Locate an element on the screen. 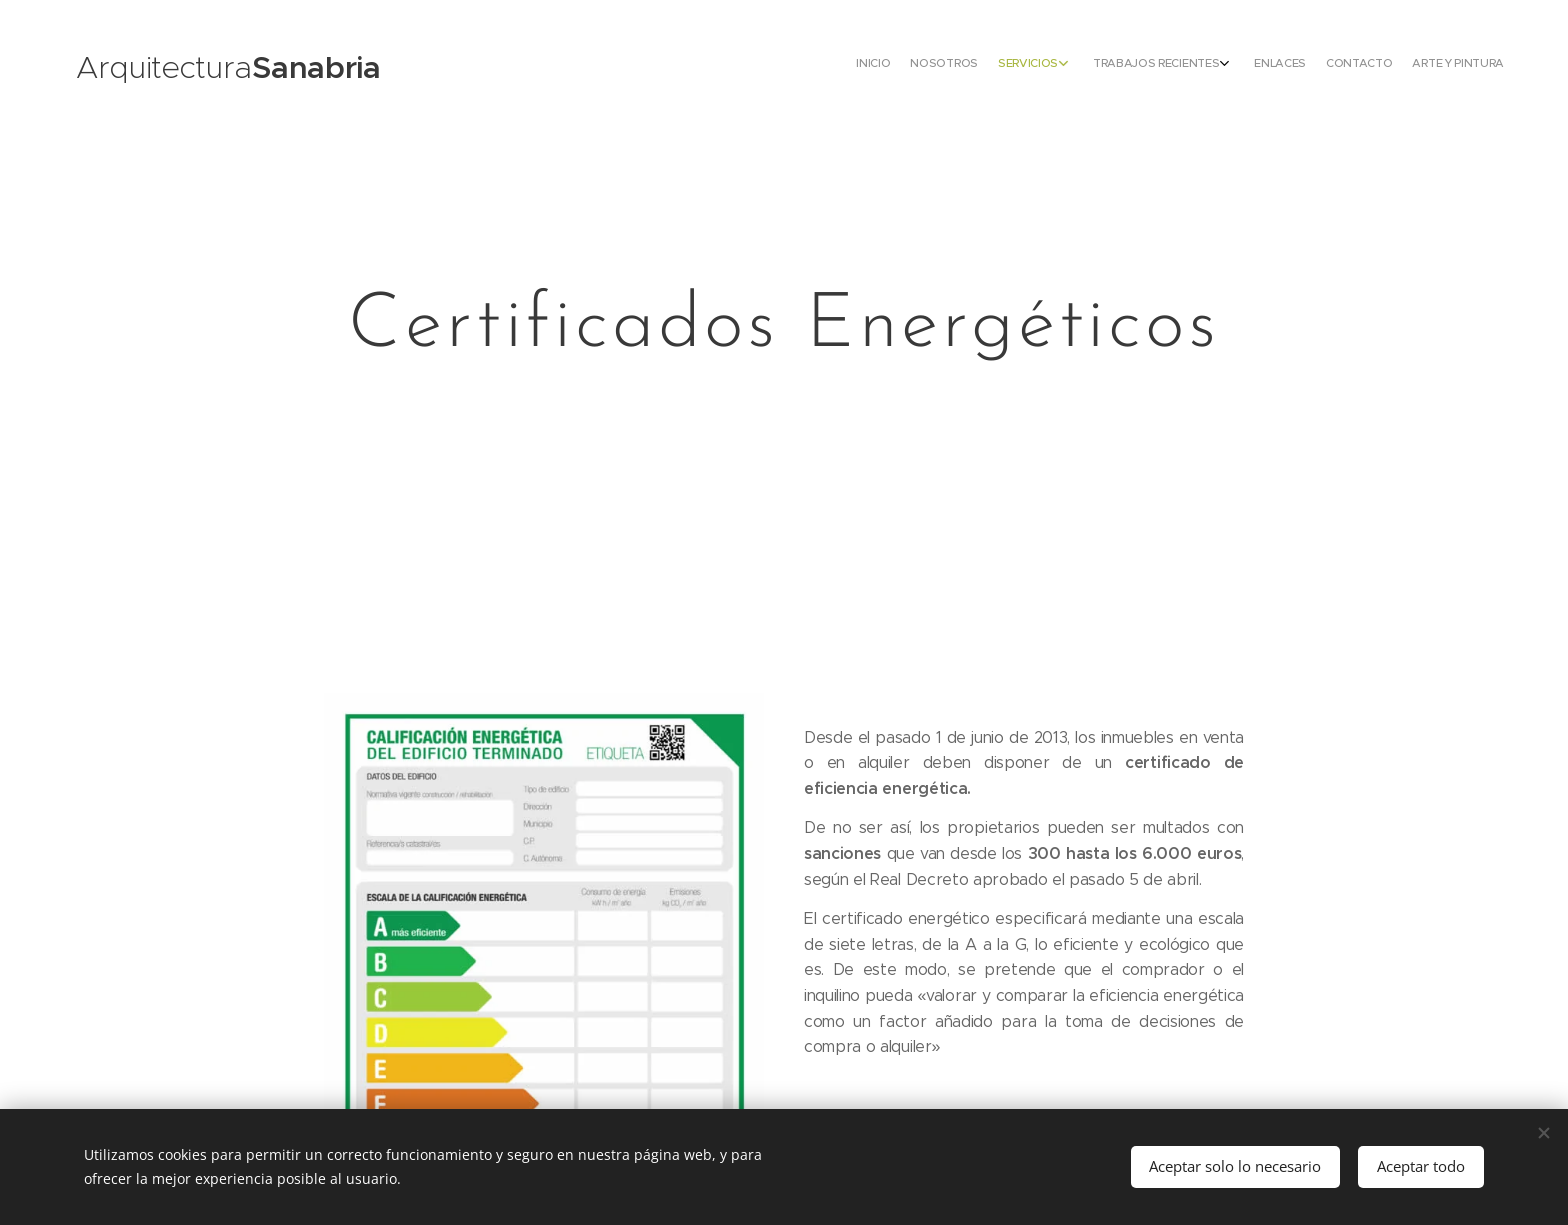  [menuitem] is located at coordinates (1356, 65).